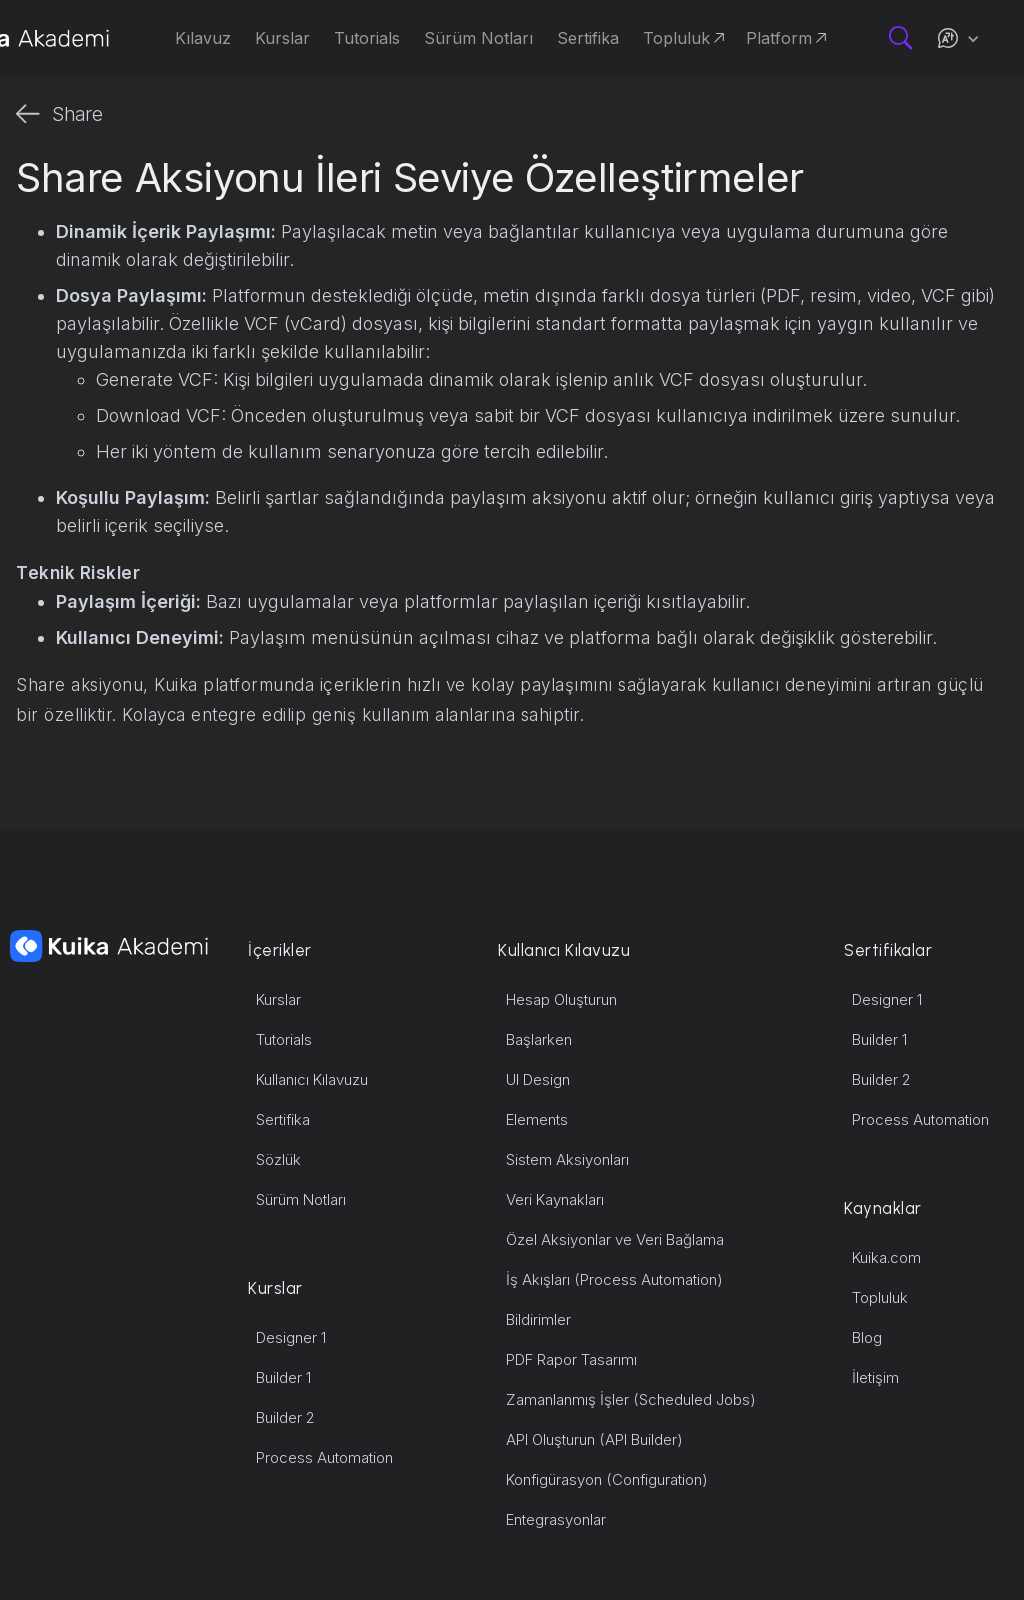 The width and height of the screenshot is (1024, 1600). What do you see at coordinates (567, 1159) in the screenshot?
I see `Sistem Aksiyonları` at bounding box center [567, 1159].